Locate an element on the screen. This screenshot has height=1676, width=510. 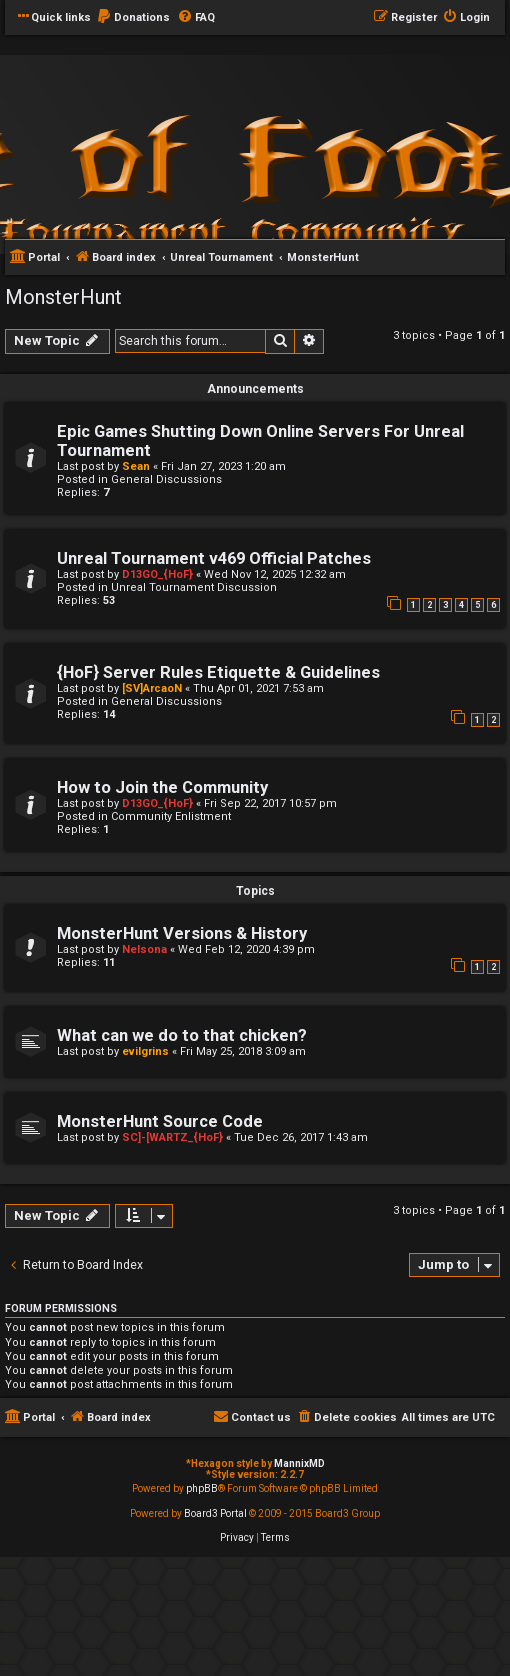
How to Join the Community is located at coordinates (162, 787).